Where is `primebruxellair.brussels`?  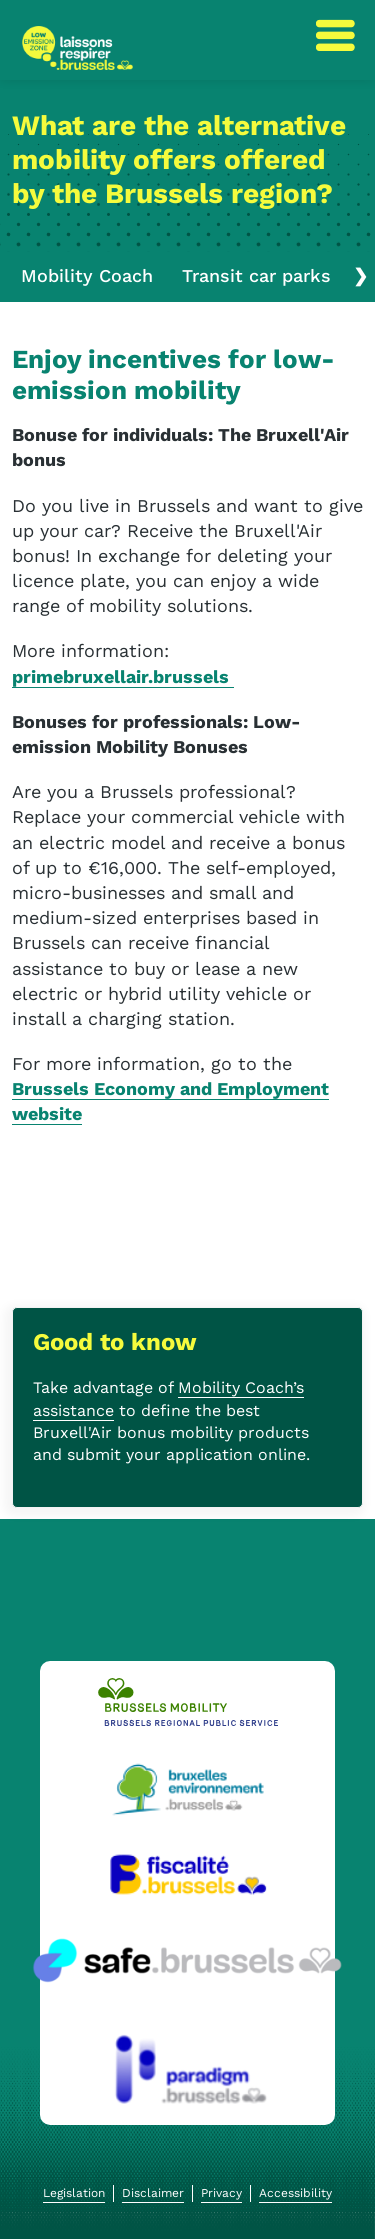 primebruxellair.brussels is located at coordinates (123, 676).